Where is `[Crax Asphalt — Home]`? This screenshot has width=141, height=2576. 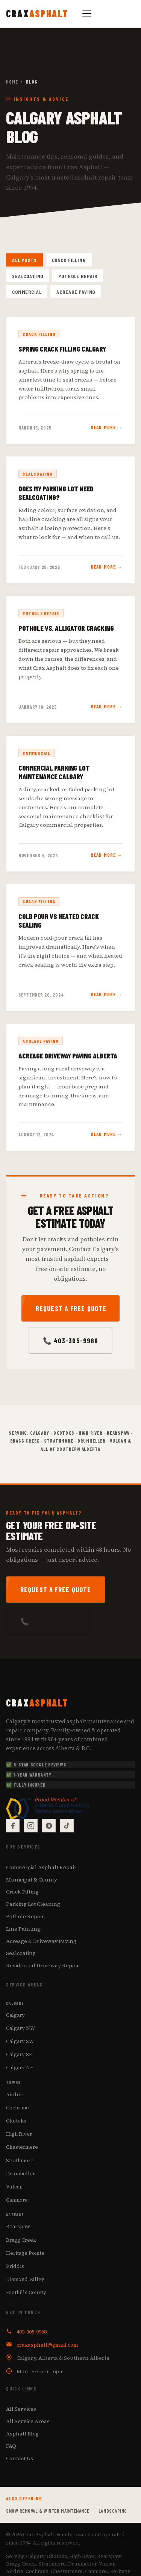 [Crax Asphalt — Home] is located at coordinates (37, 13).